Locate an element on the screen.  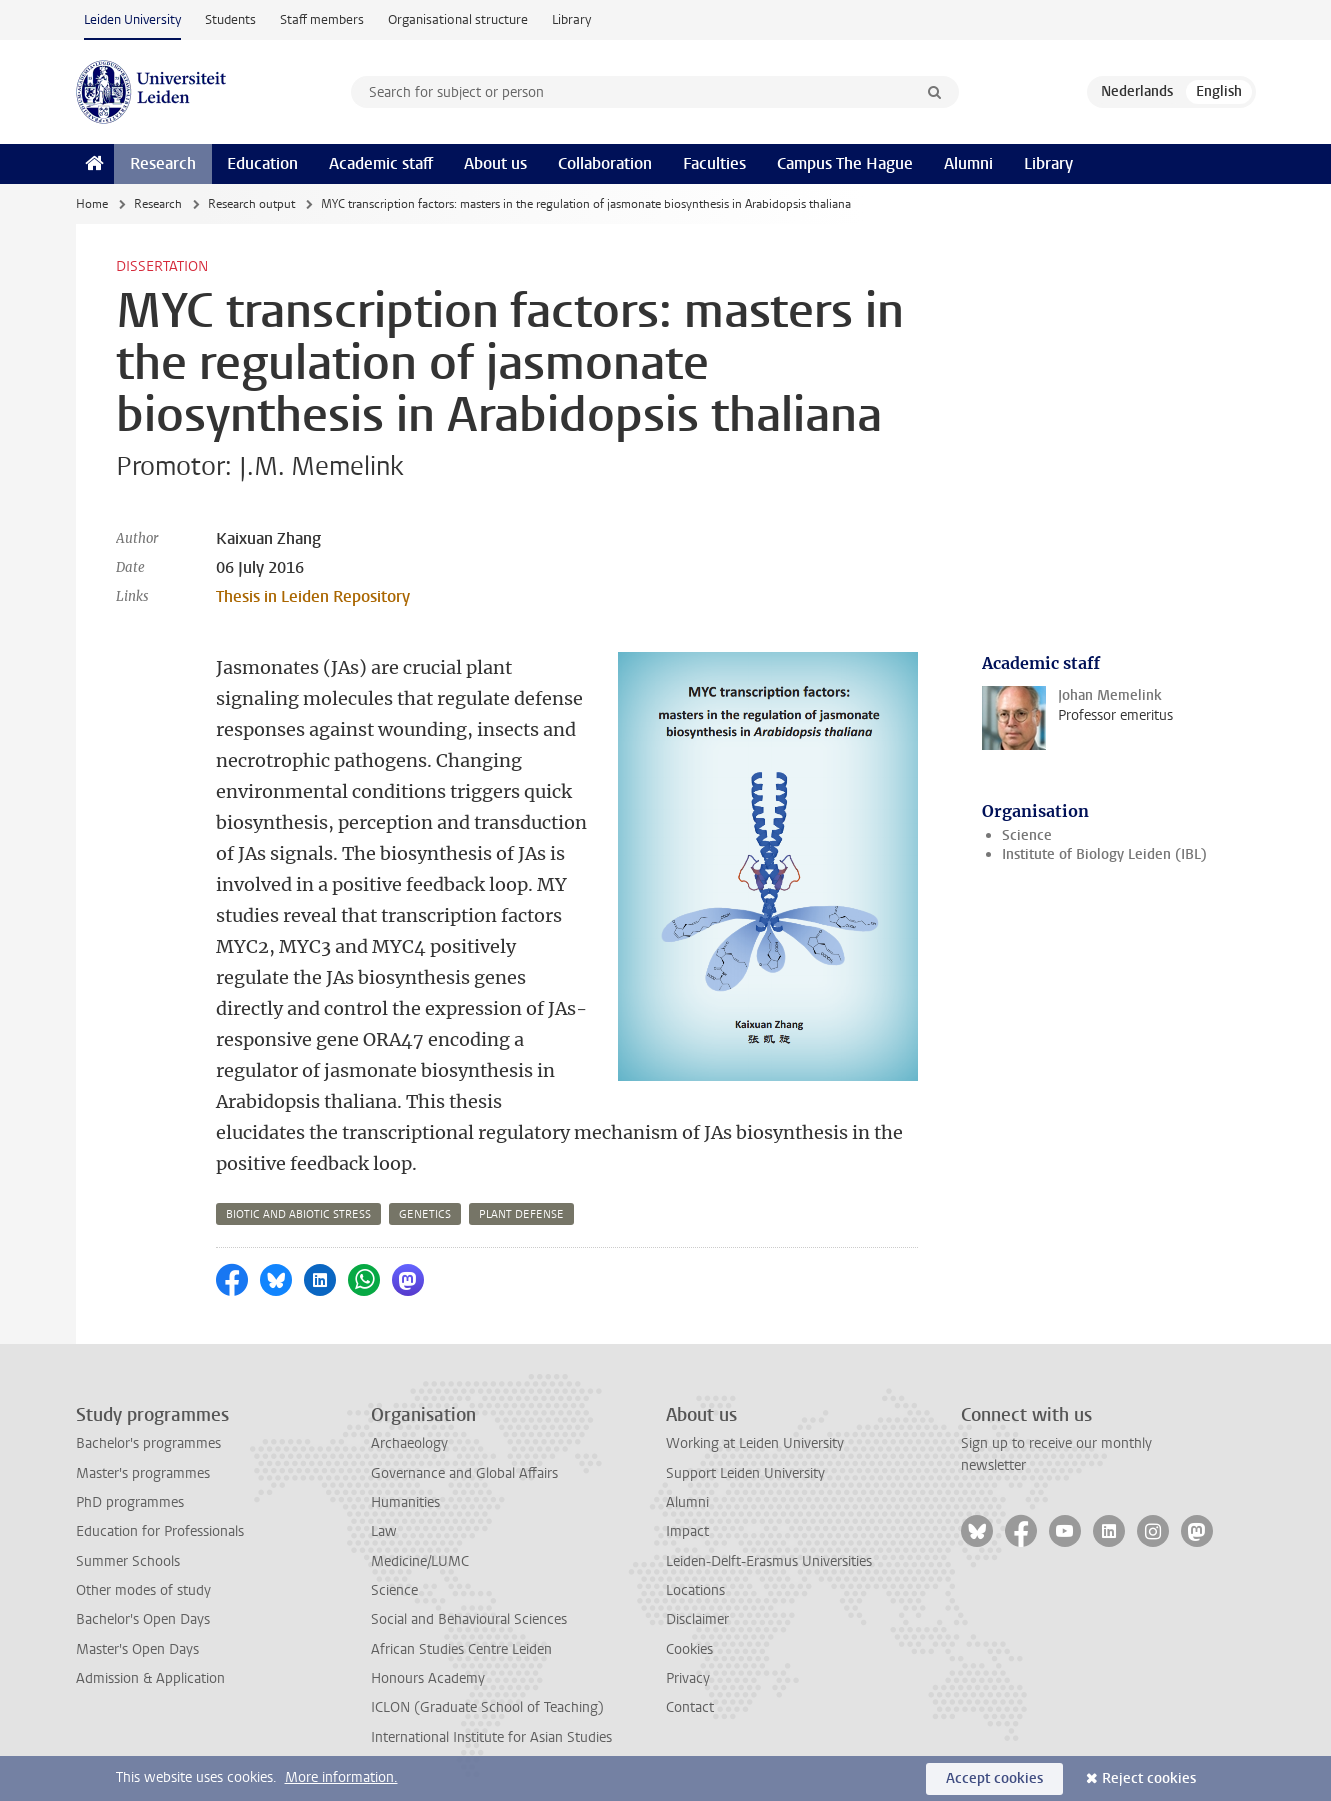
Cookies is located at coordinates (689, 1649).